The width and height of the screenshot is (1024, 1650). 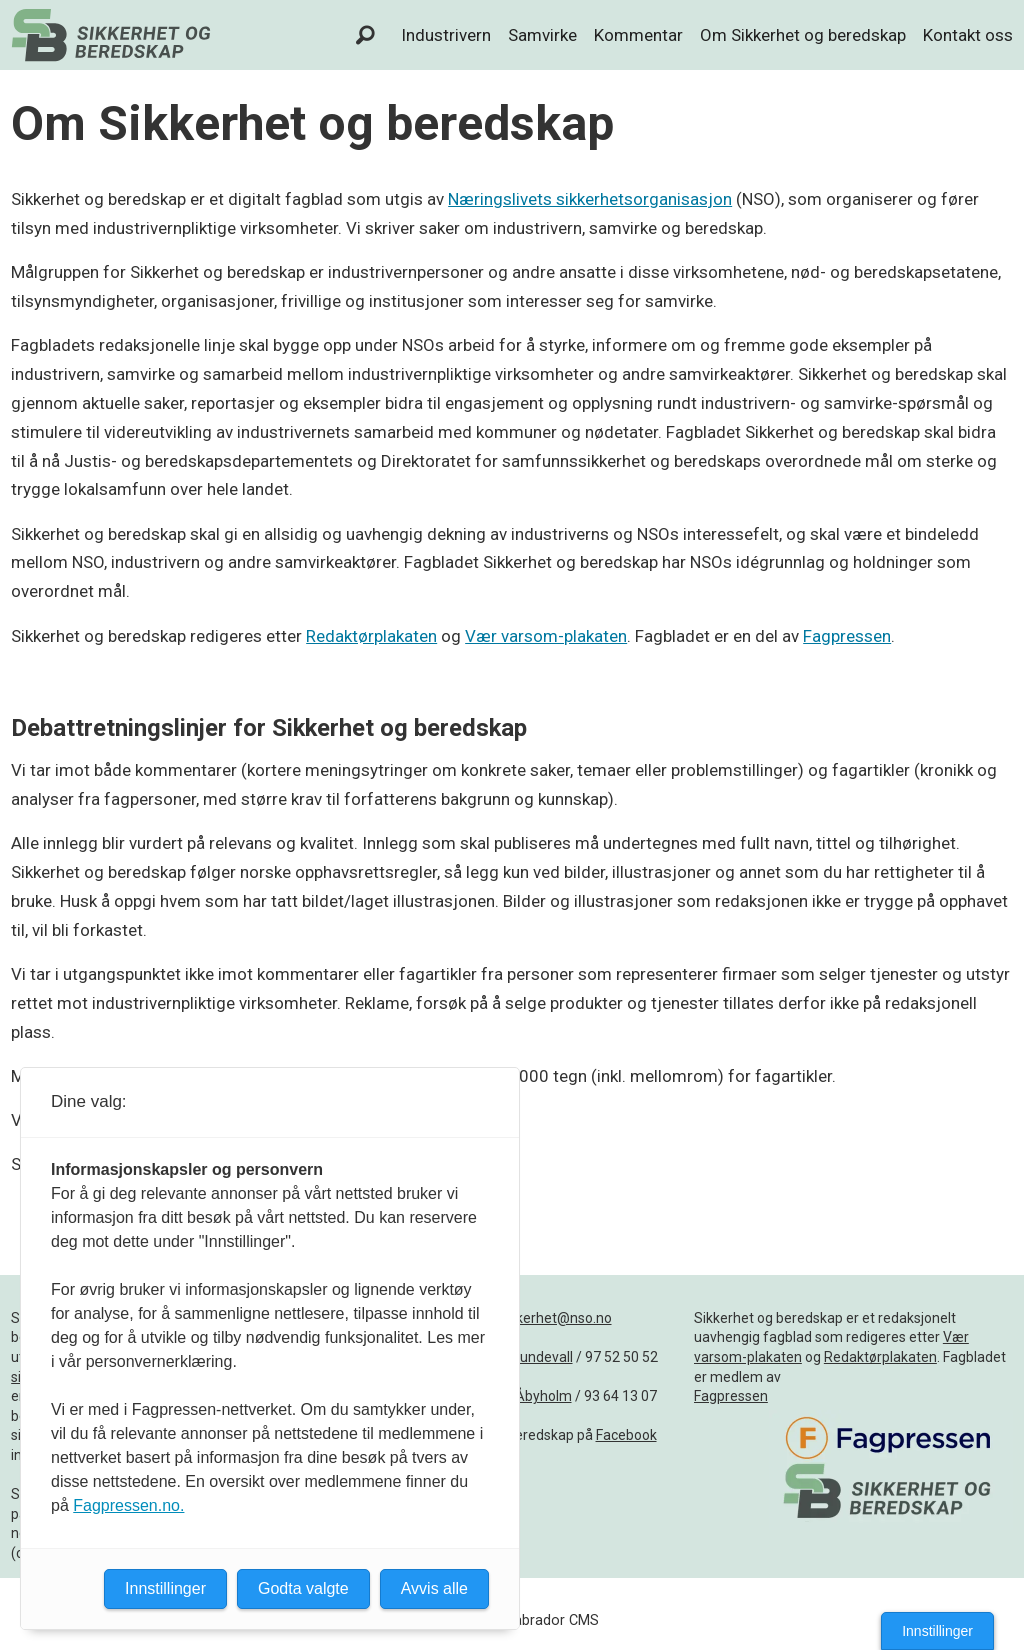 What do you see at coordinates (555, 1318) in the screenshot?
I see `sikkerhet@nso.no` at bounding box center [555, 1318].